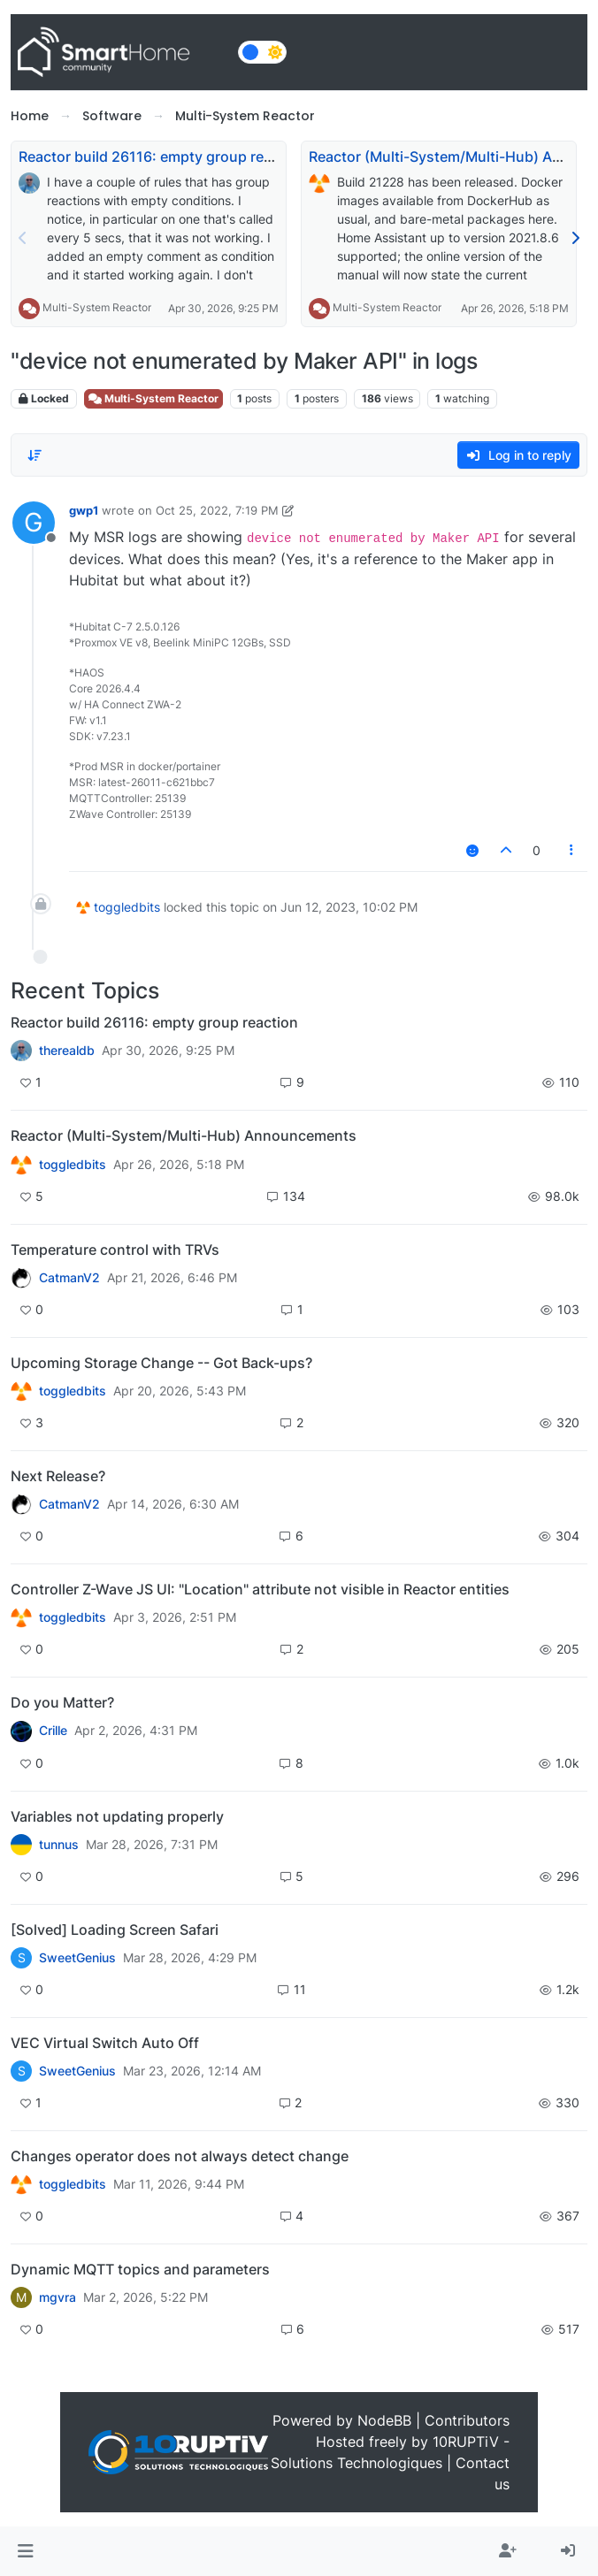 Image resolution: width=598 pixels, height=2576 pixels. What do you see at coordinates (217, 510) in the screenshot?
I see `Oct 25, 2022, 7:19 PM` at bounding box center [217, 510].